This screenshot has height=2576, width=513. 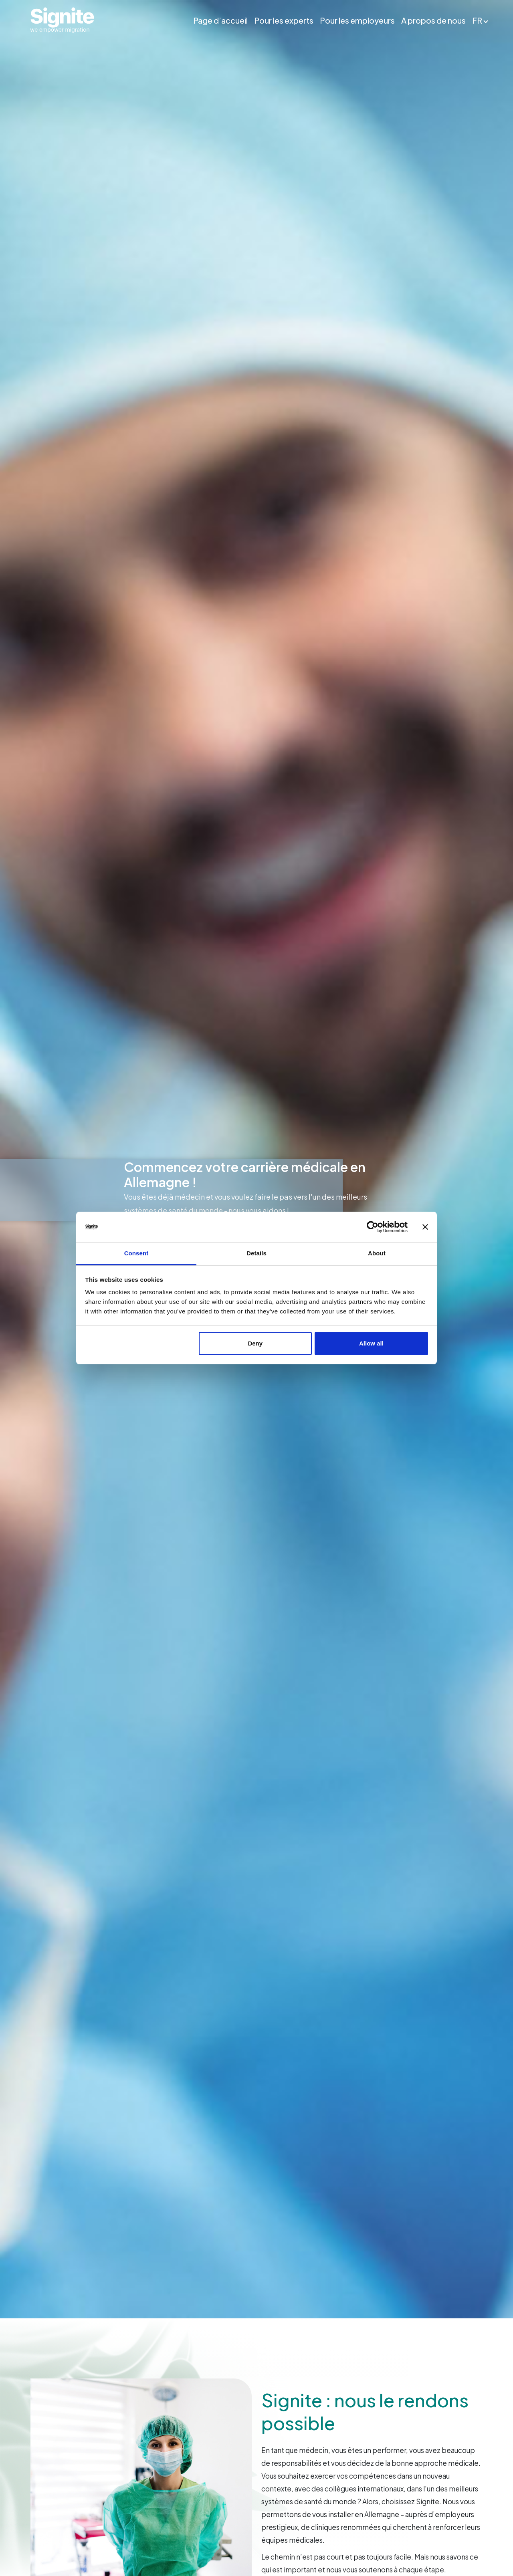 What do you see at coordinates (136, 1253) in the screenshot?
I see `Consent [tab]` at bounding box center [136, 1253].